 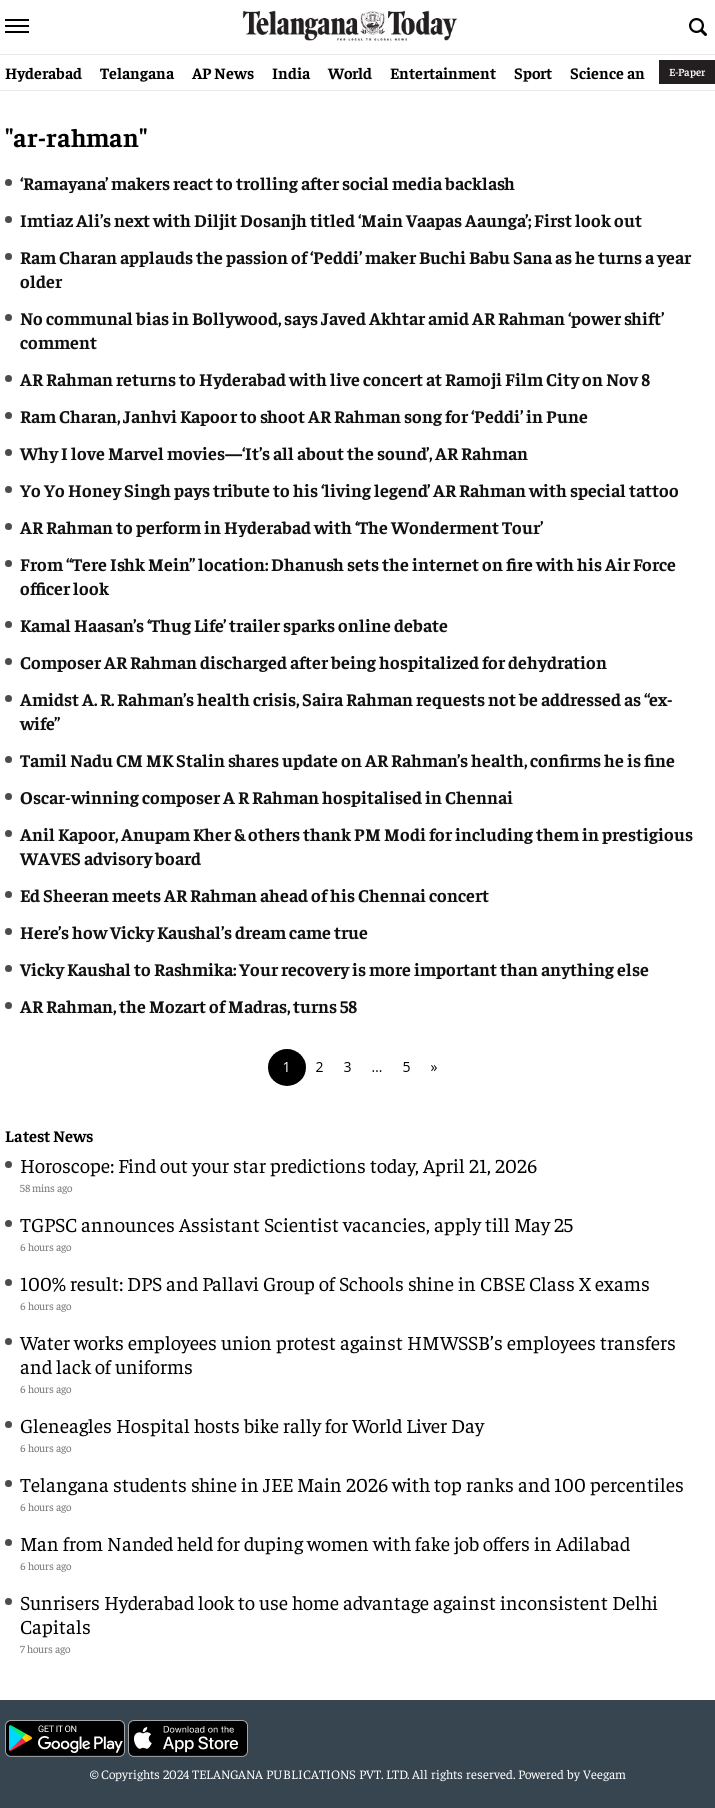 What do you see at coordinates (43, 72) in the screenshot?
I see `Hyderabad` at bounding box center [43, 72].